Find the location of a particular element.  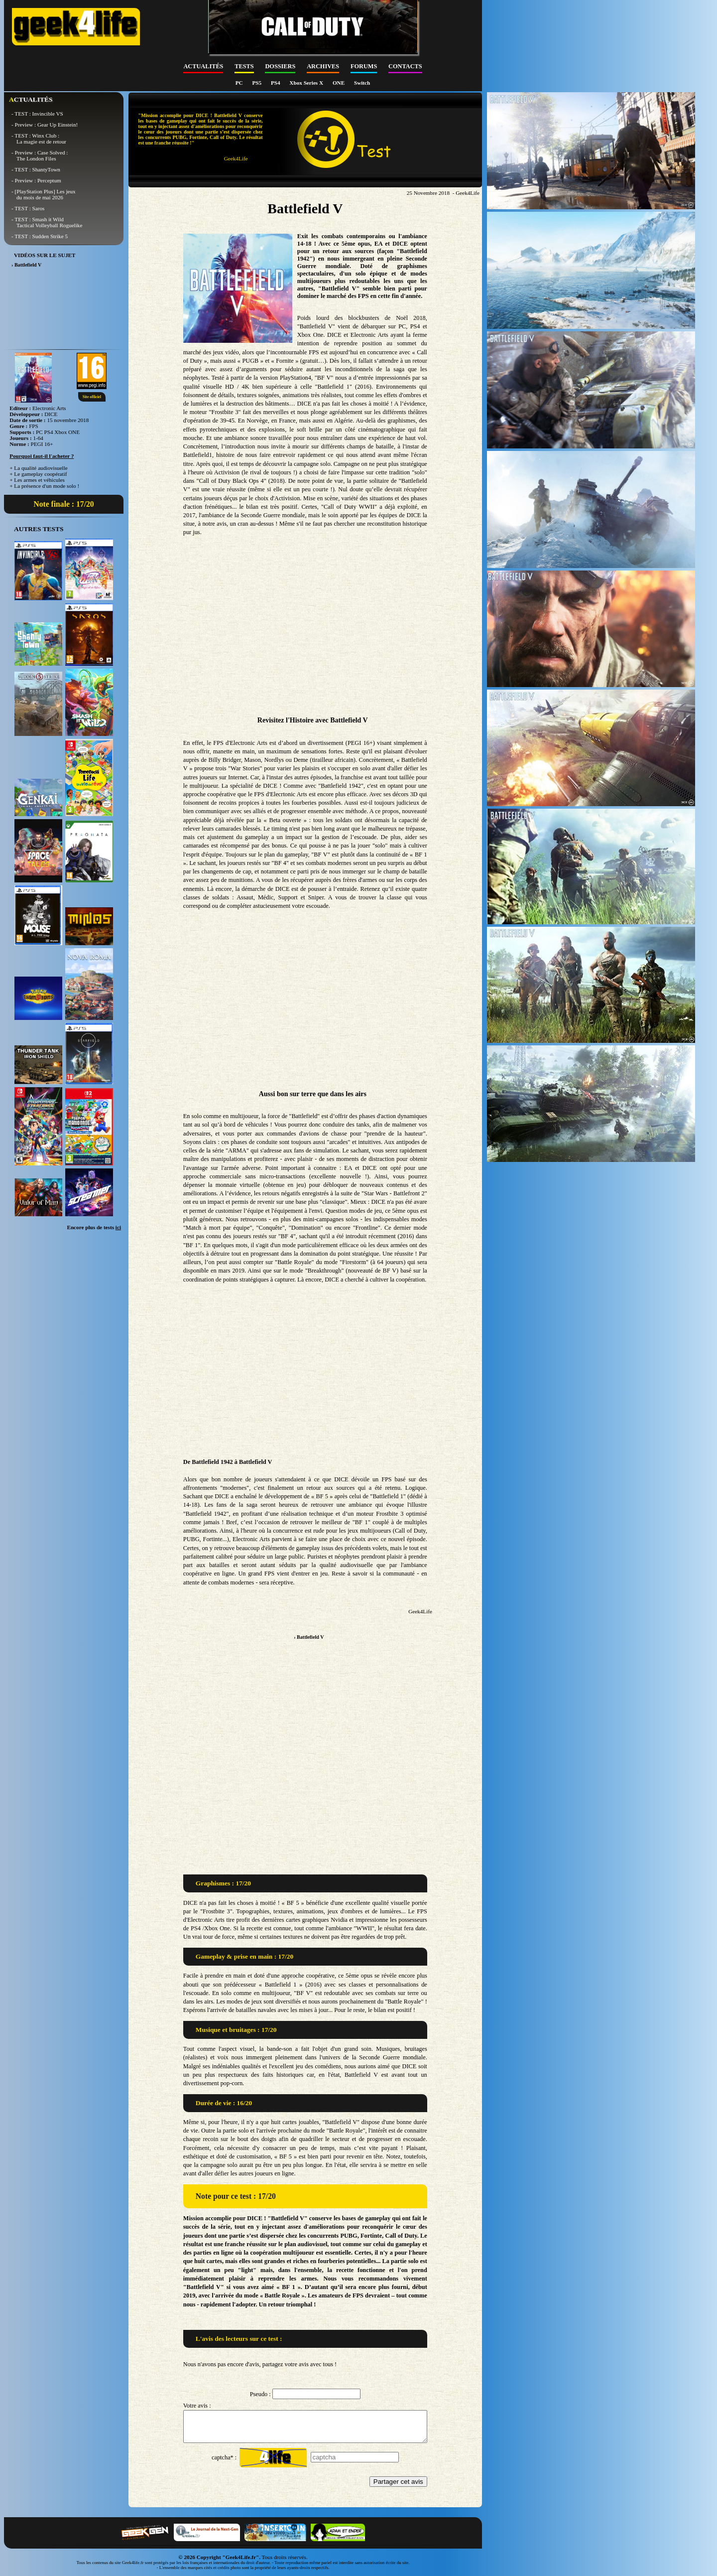

ONE is located at coordinates (339, 83).